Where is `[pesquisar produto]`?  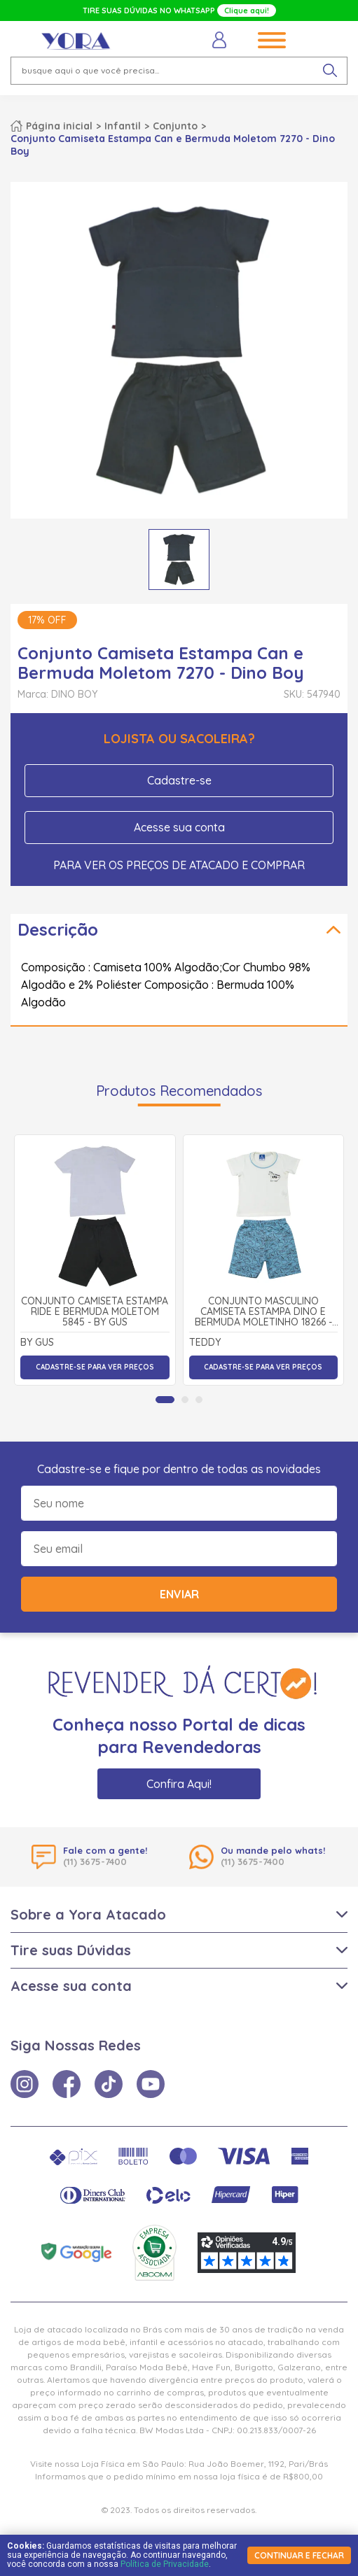
[pesquisar produto] is located at coordinates (330, 71).